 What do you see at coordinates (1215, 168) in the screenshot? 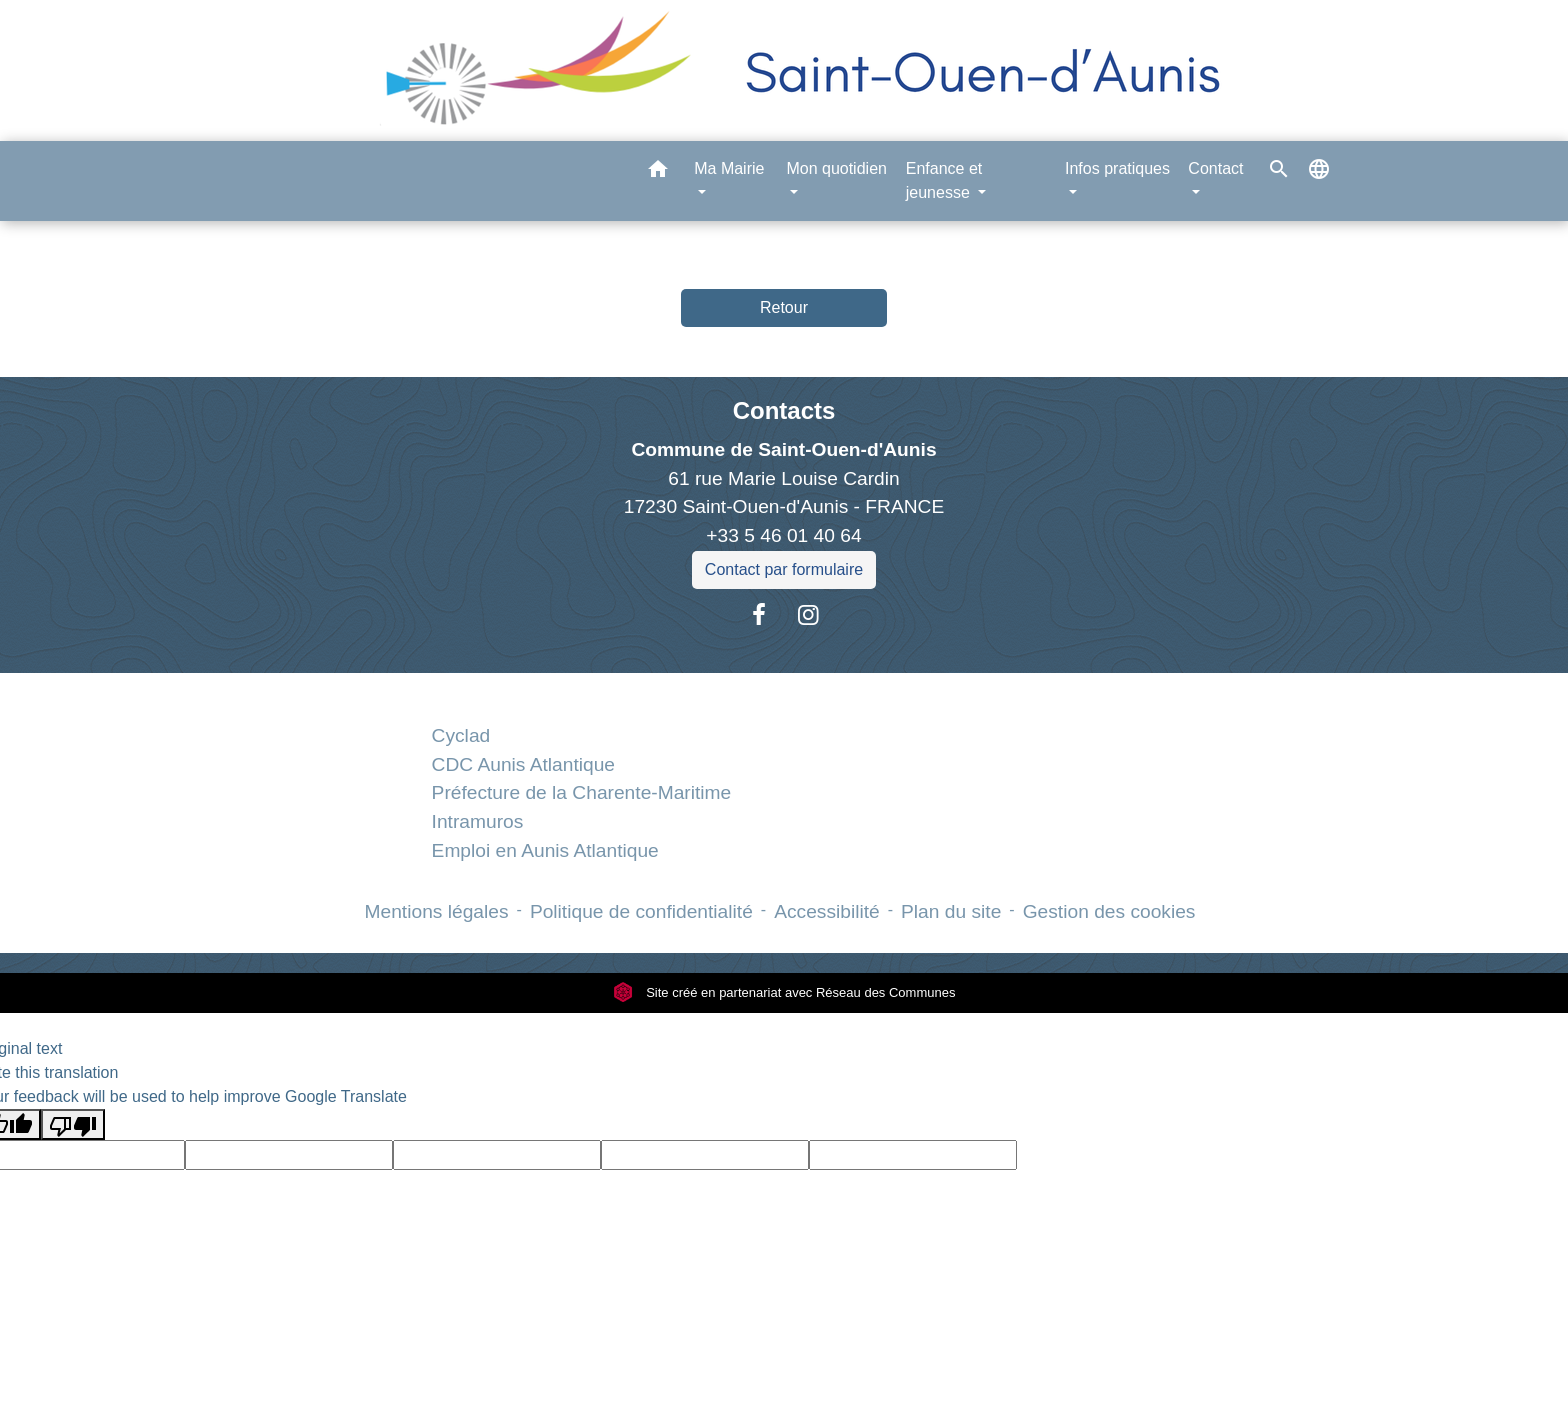
I see `Contact [button]` at bounding box center [1215, 168].